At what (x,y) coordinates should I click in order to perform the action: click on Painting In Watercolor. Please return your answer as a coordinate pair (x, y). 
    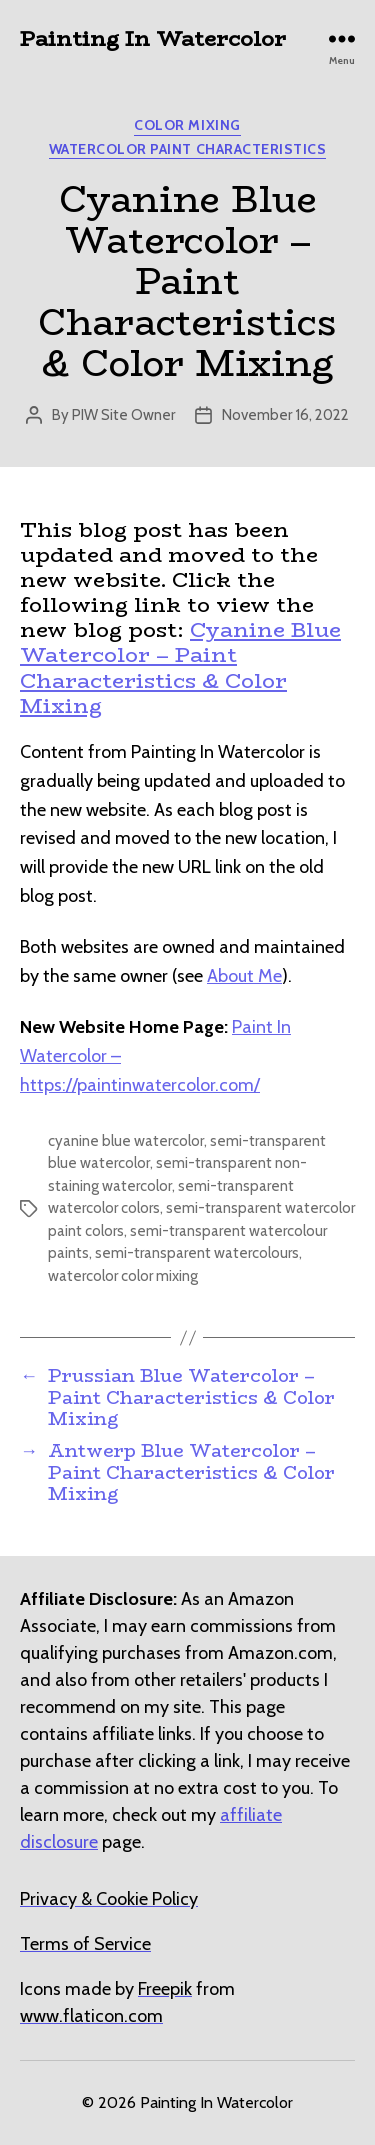
    Looking at the image, I should click on (153, 38).